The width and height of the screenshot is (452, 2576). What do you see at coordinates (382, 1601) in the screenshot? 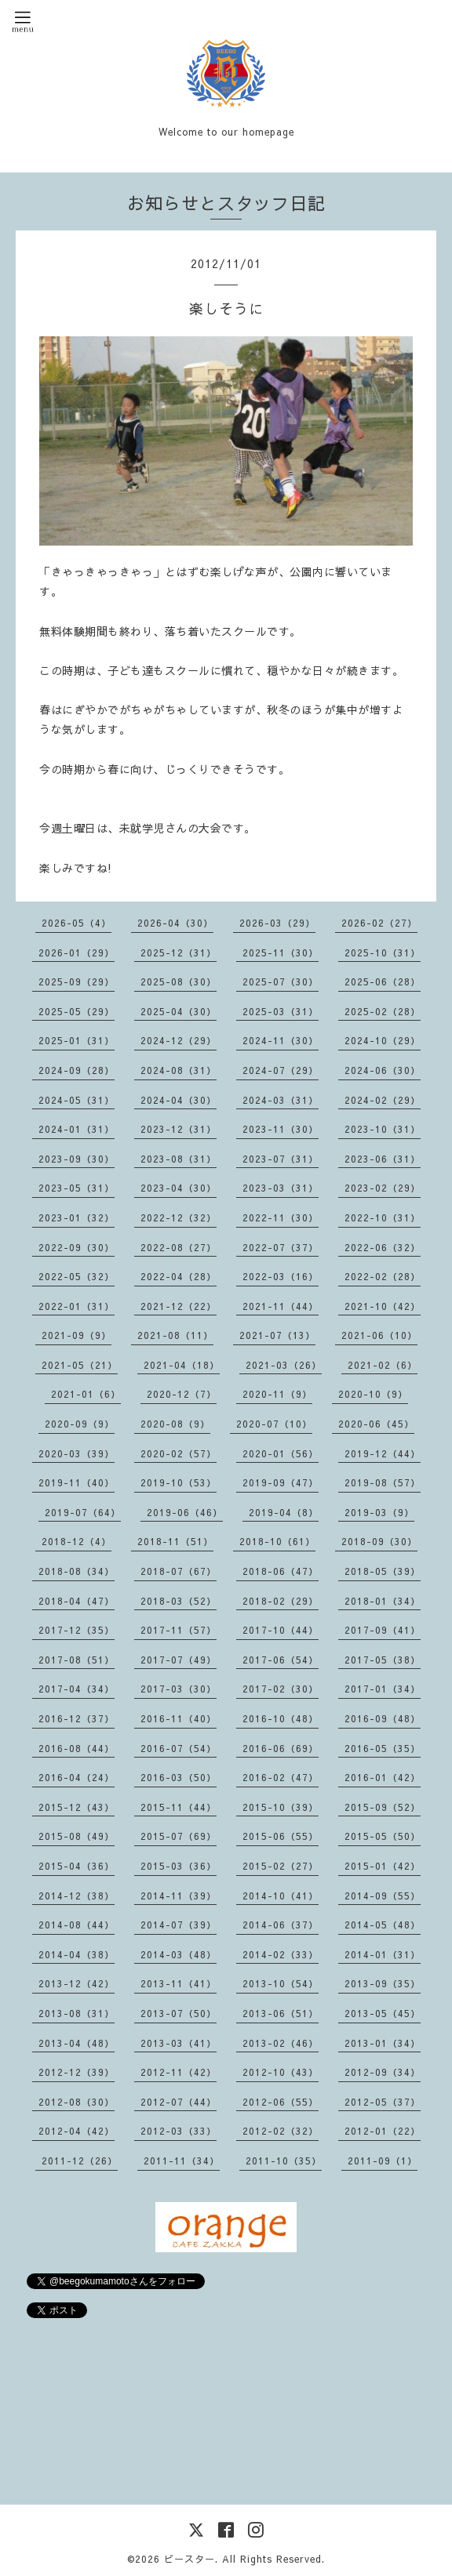
I see `2018-01（34）` at bounding box center [382, 1601].